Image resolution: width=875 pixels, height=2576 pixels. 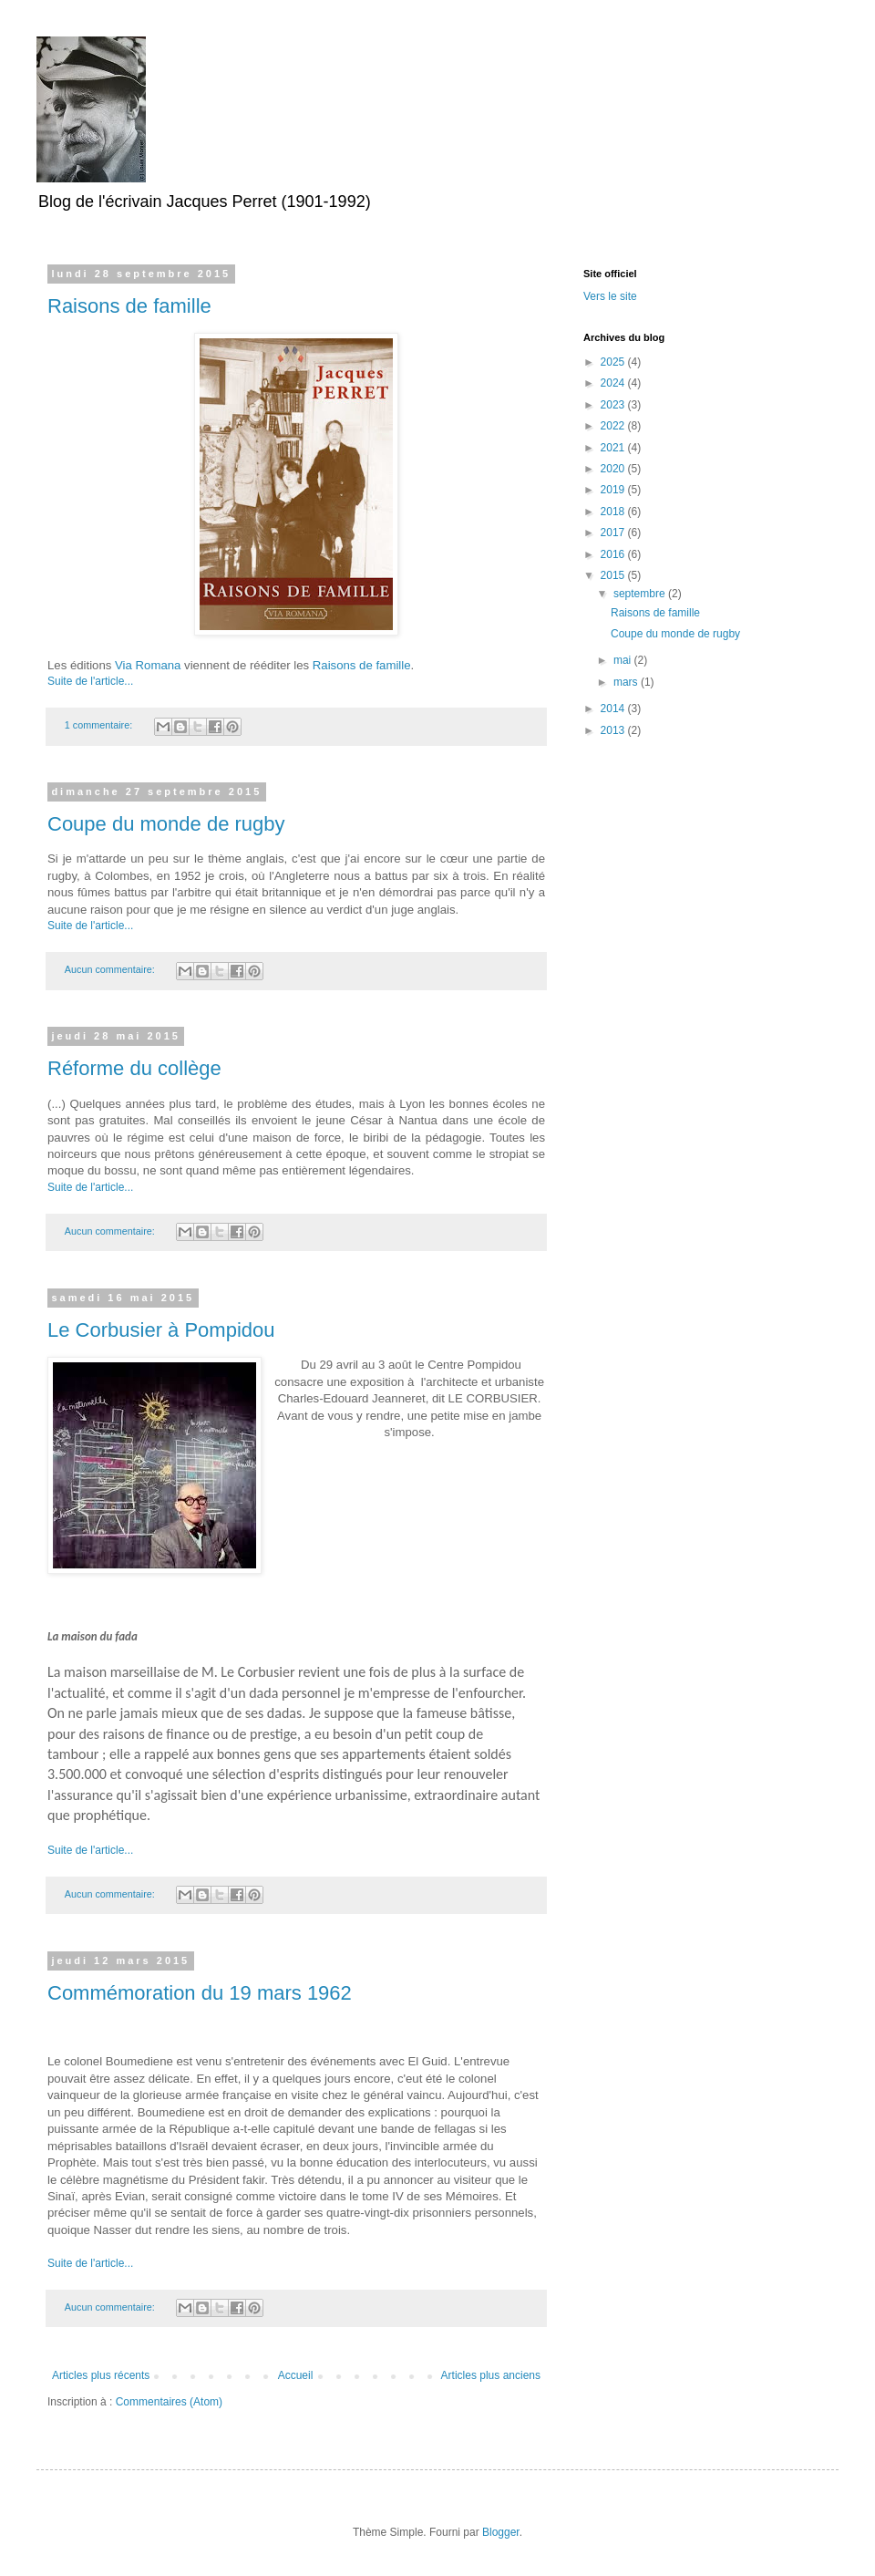 I want to click on 2024, so click(x=614, y=383).